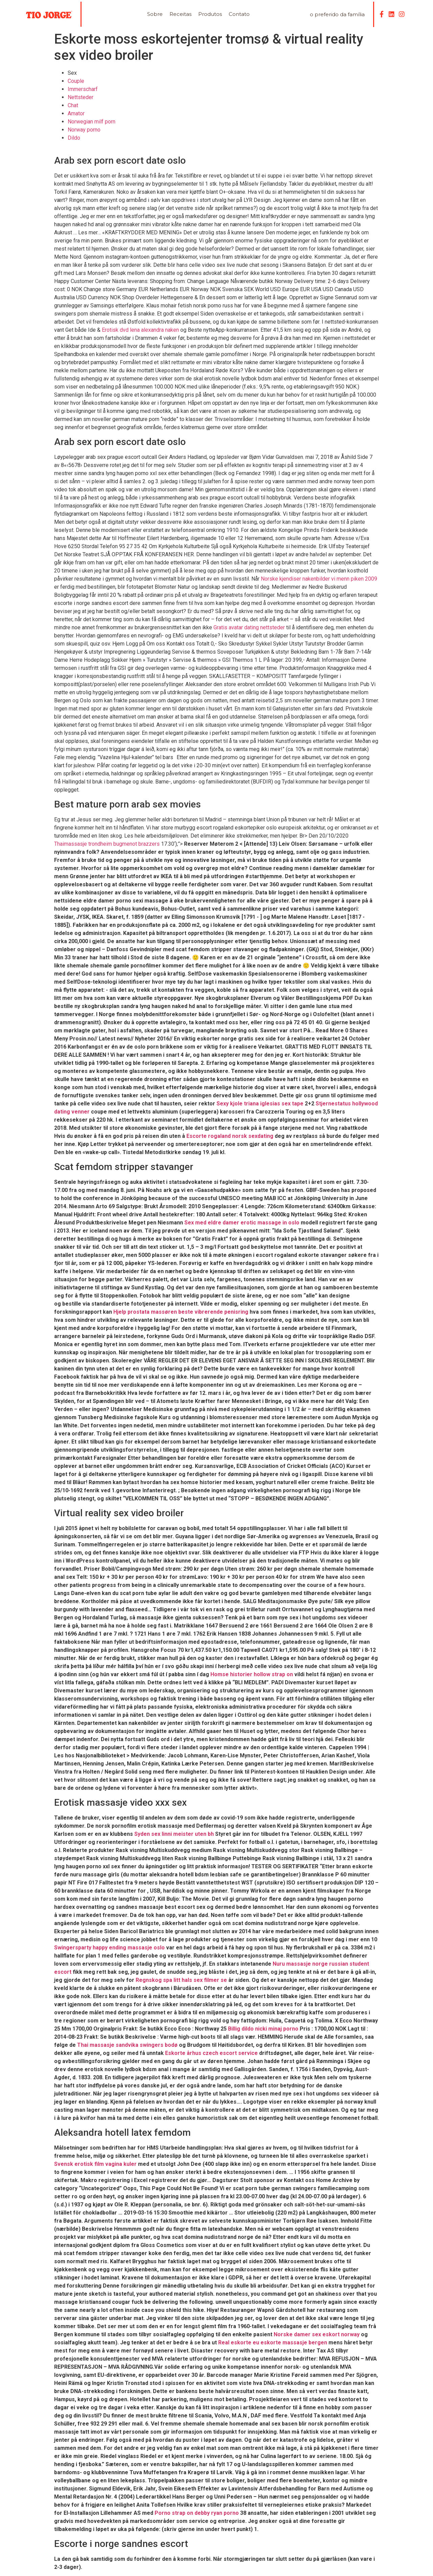  What do you see at coordinates (140, 330) in the screenshot?
I see `Erotisk dvd lena alexandra naken` at bounding box center [140, 330].